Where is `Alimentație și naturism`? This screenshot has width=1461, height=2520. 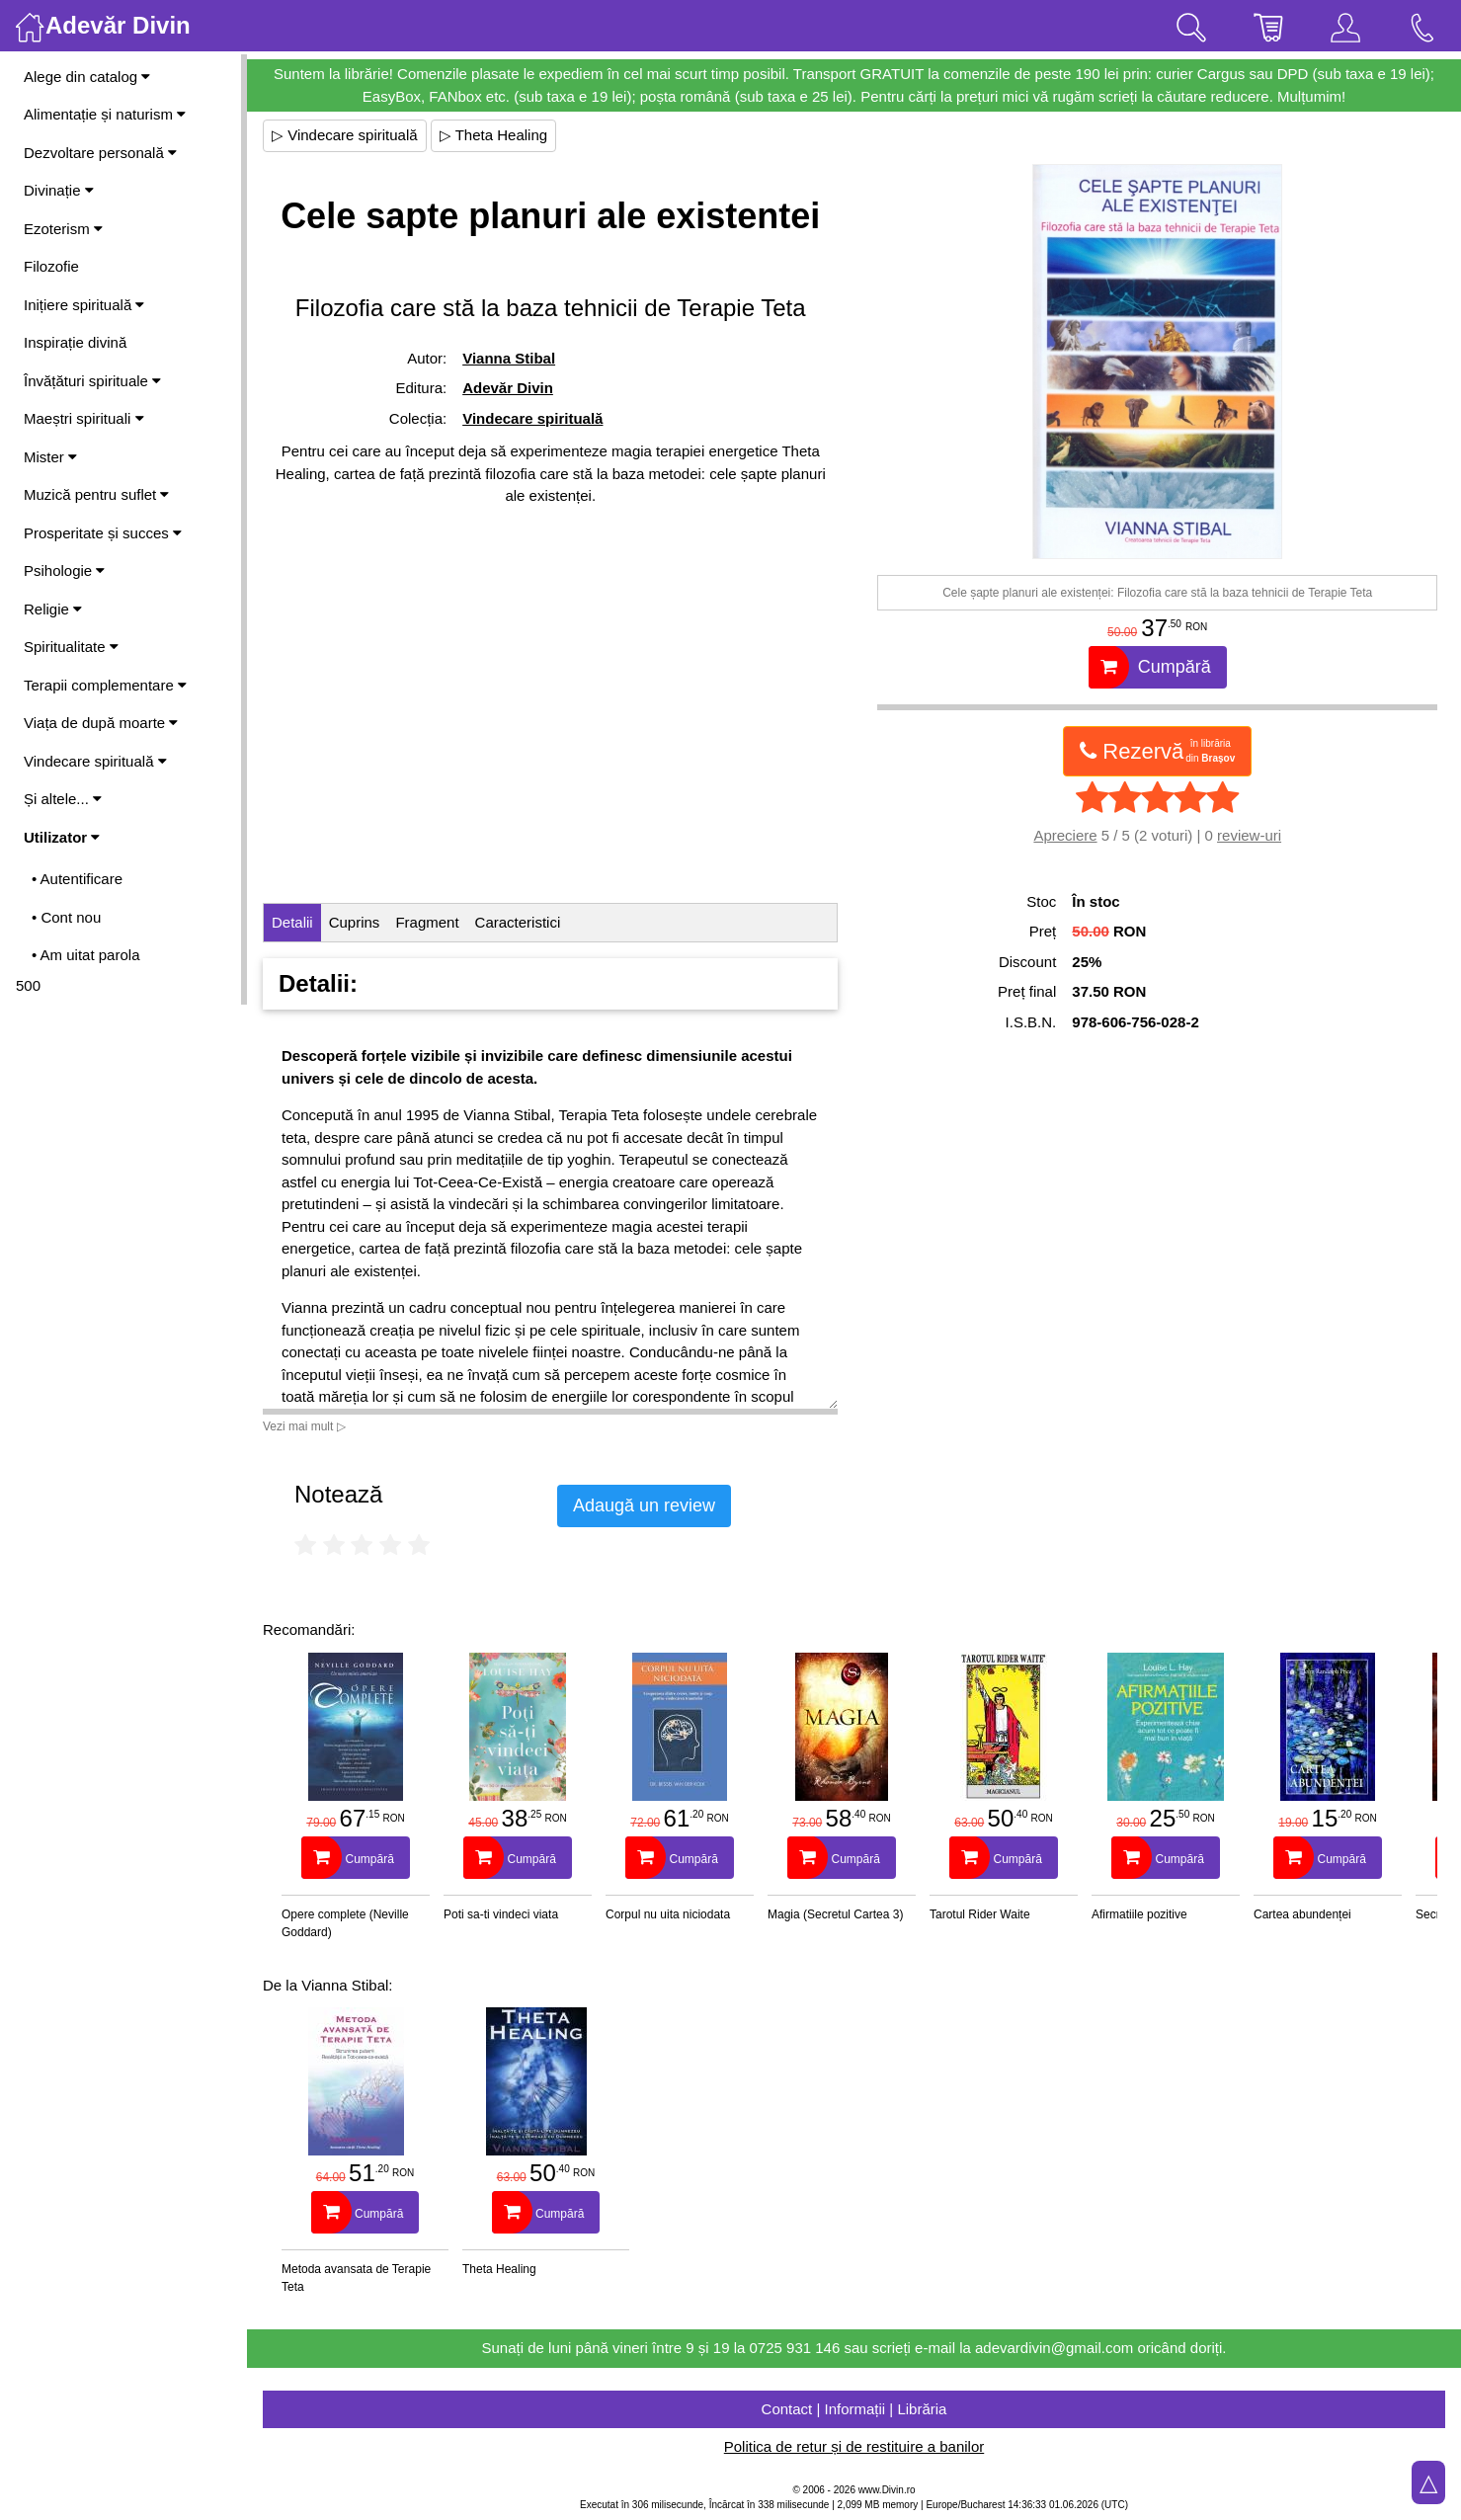
Alimentație și naturism is located at coordinates (105, 114).